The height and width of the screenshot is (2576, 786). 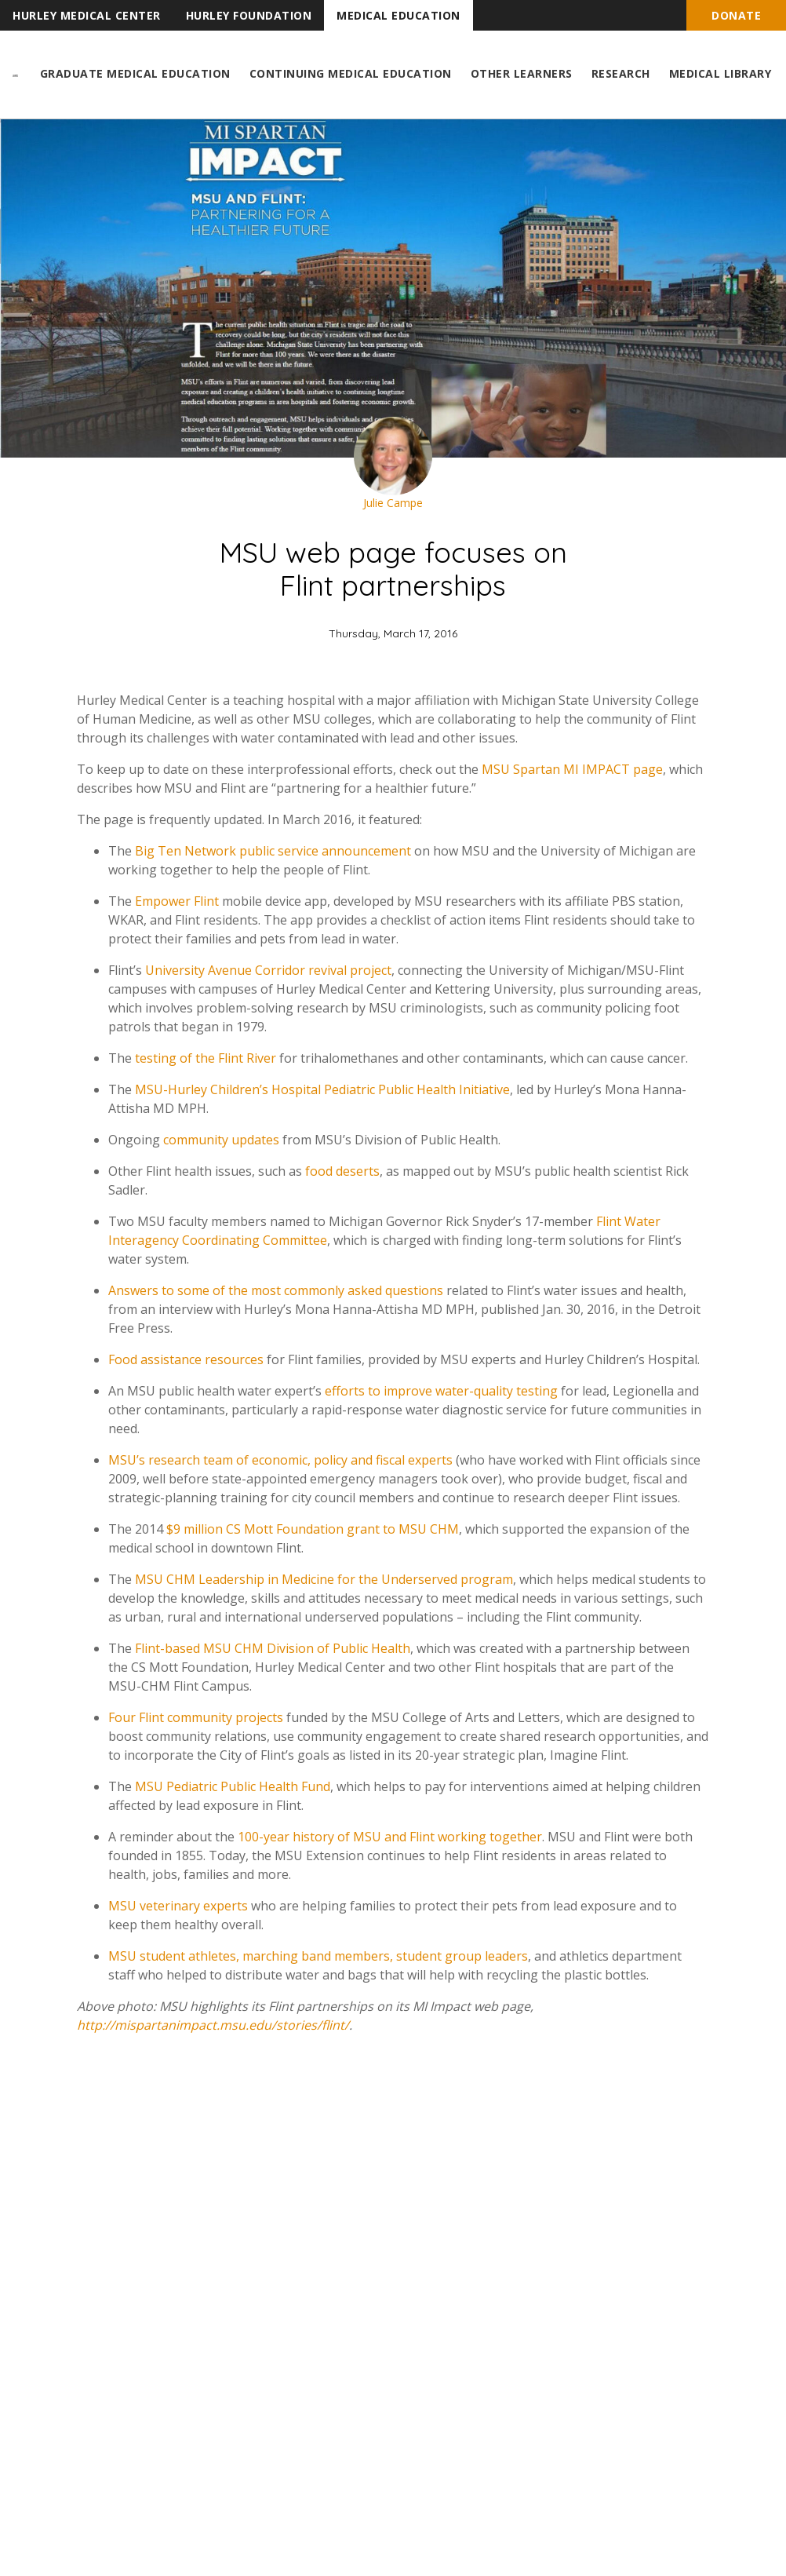 What do you see at coordinates (322, 1089) in the screenshot?
I see `MSU-Hurley Children’s Hospital Pediatric Public Health Initiative` at bounding box center [322, 1089].